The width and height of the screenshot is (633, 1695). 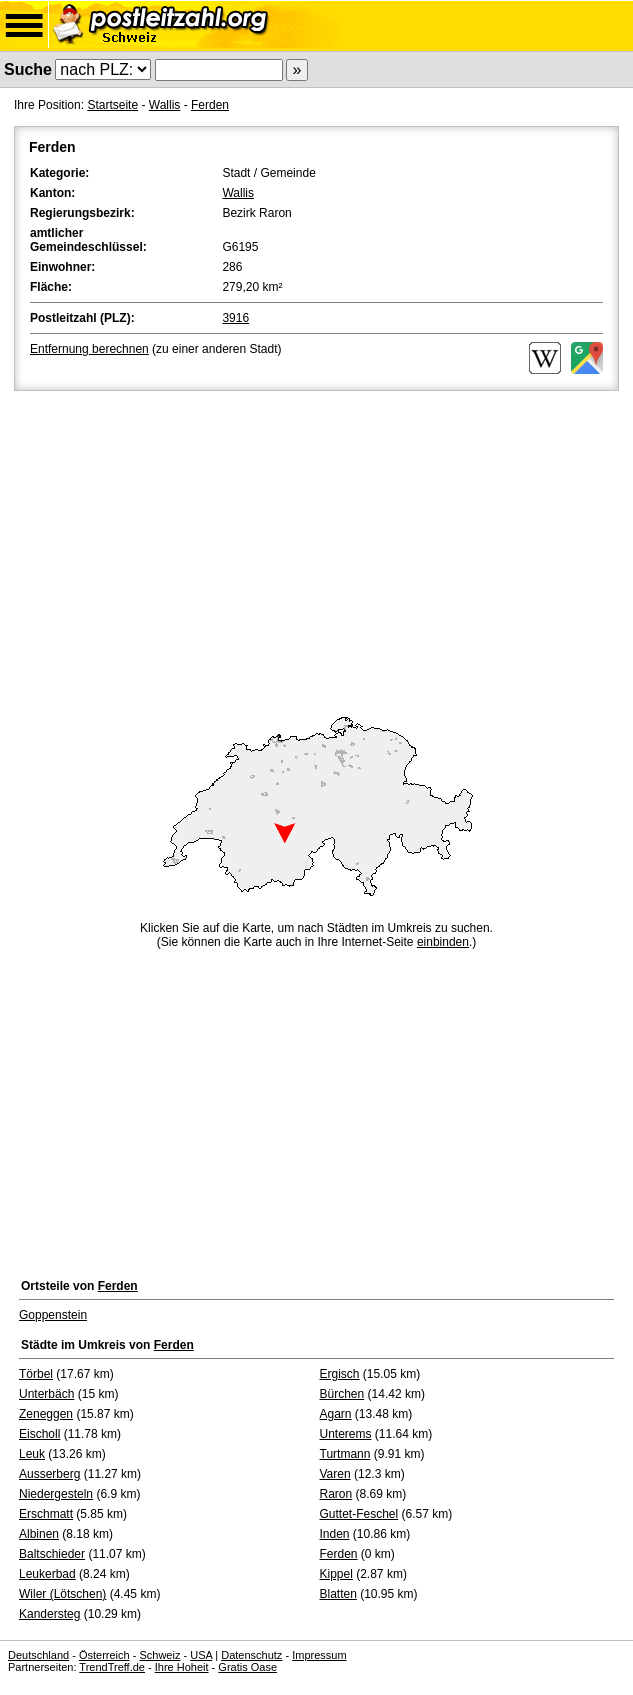 What do you see at coordinates (336, 1574) in the screenshot?
I see `Kippel` at bounding box center [336, 1574].